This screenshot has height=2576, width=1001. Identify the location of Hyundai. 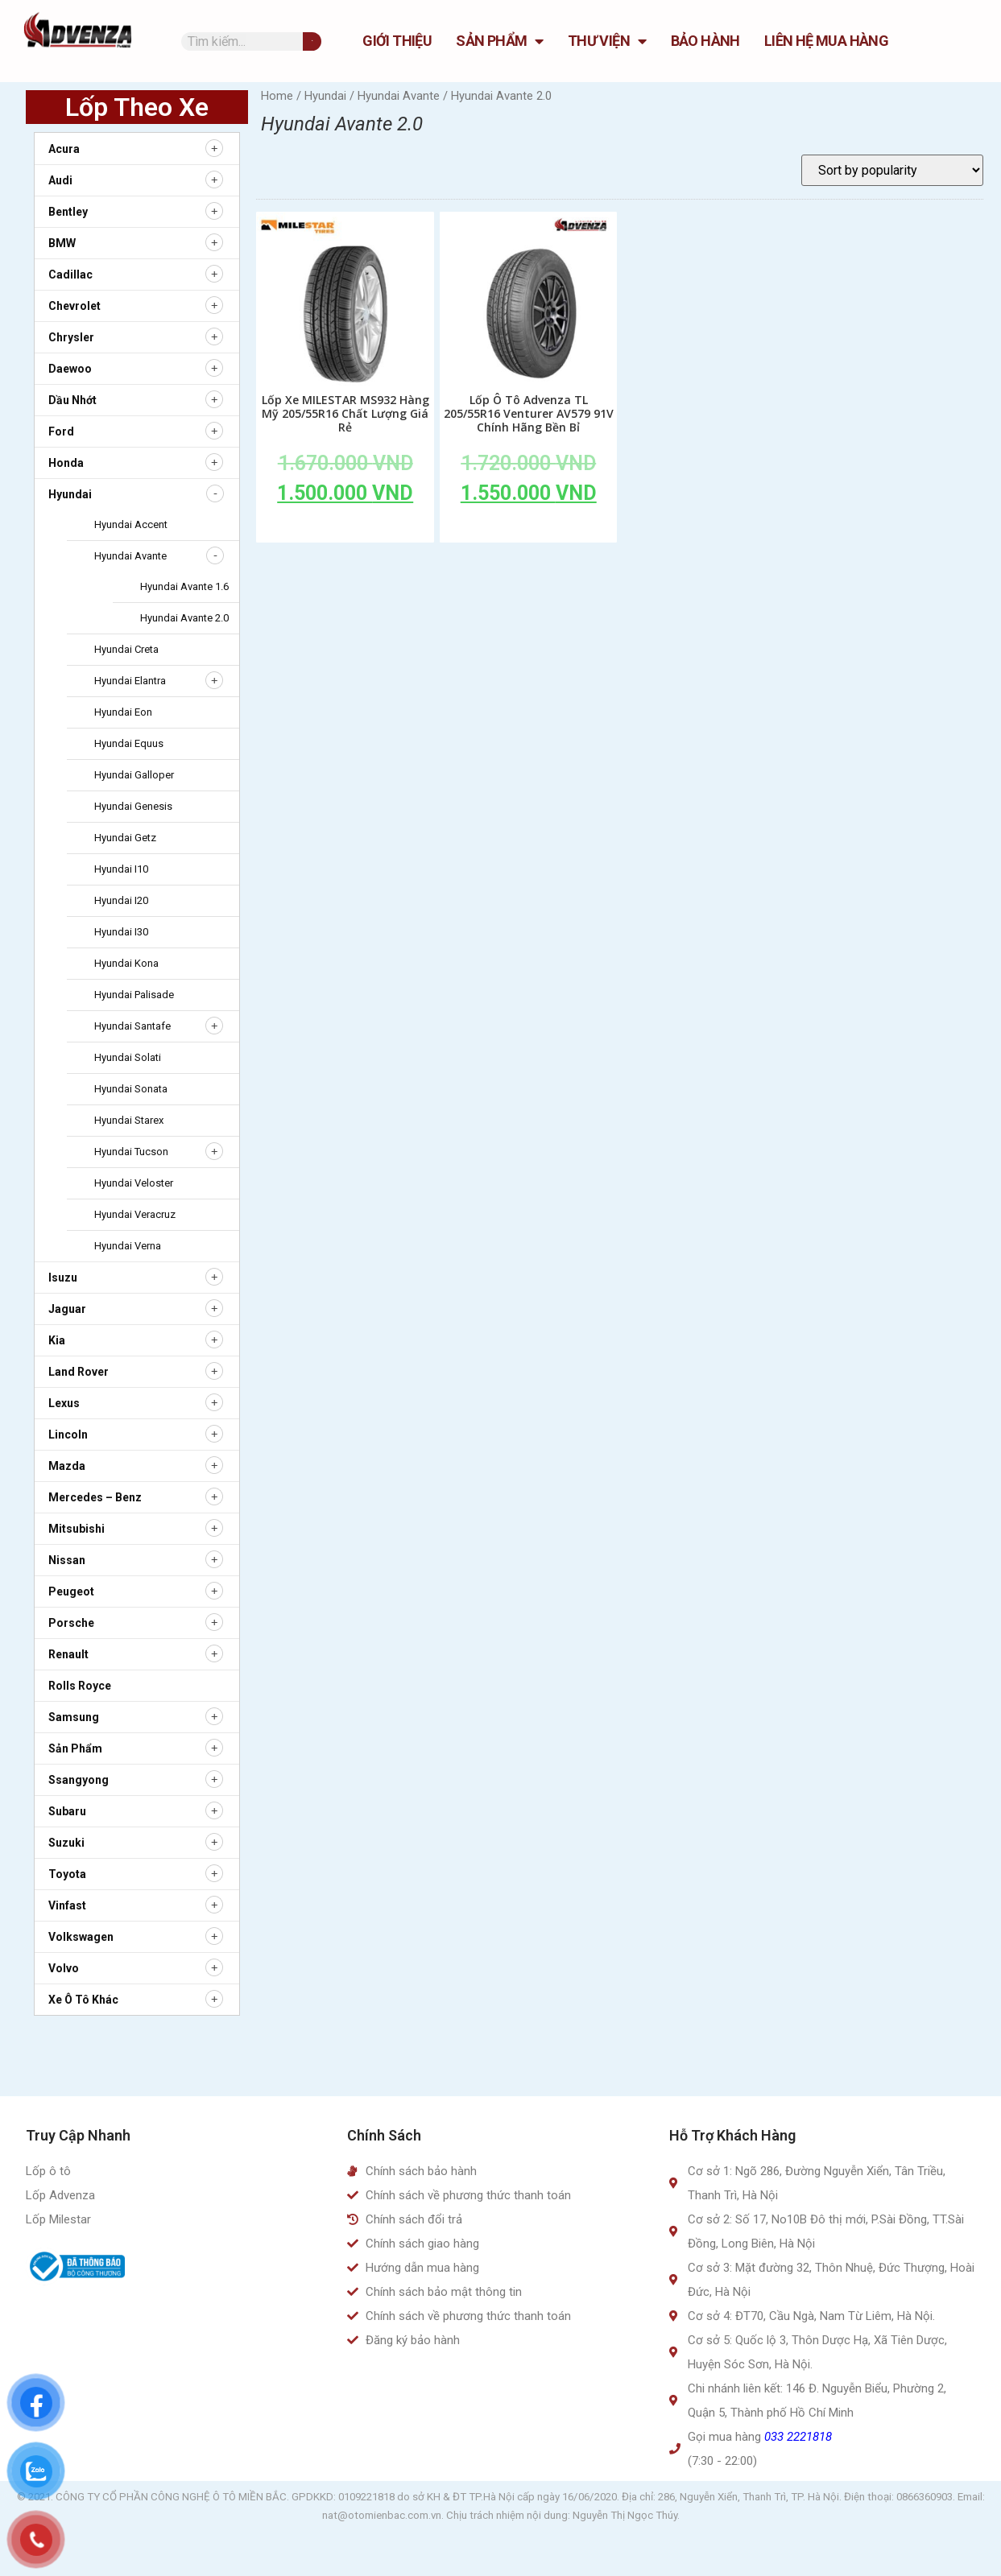
(70, 494).